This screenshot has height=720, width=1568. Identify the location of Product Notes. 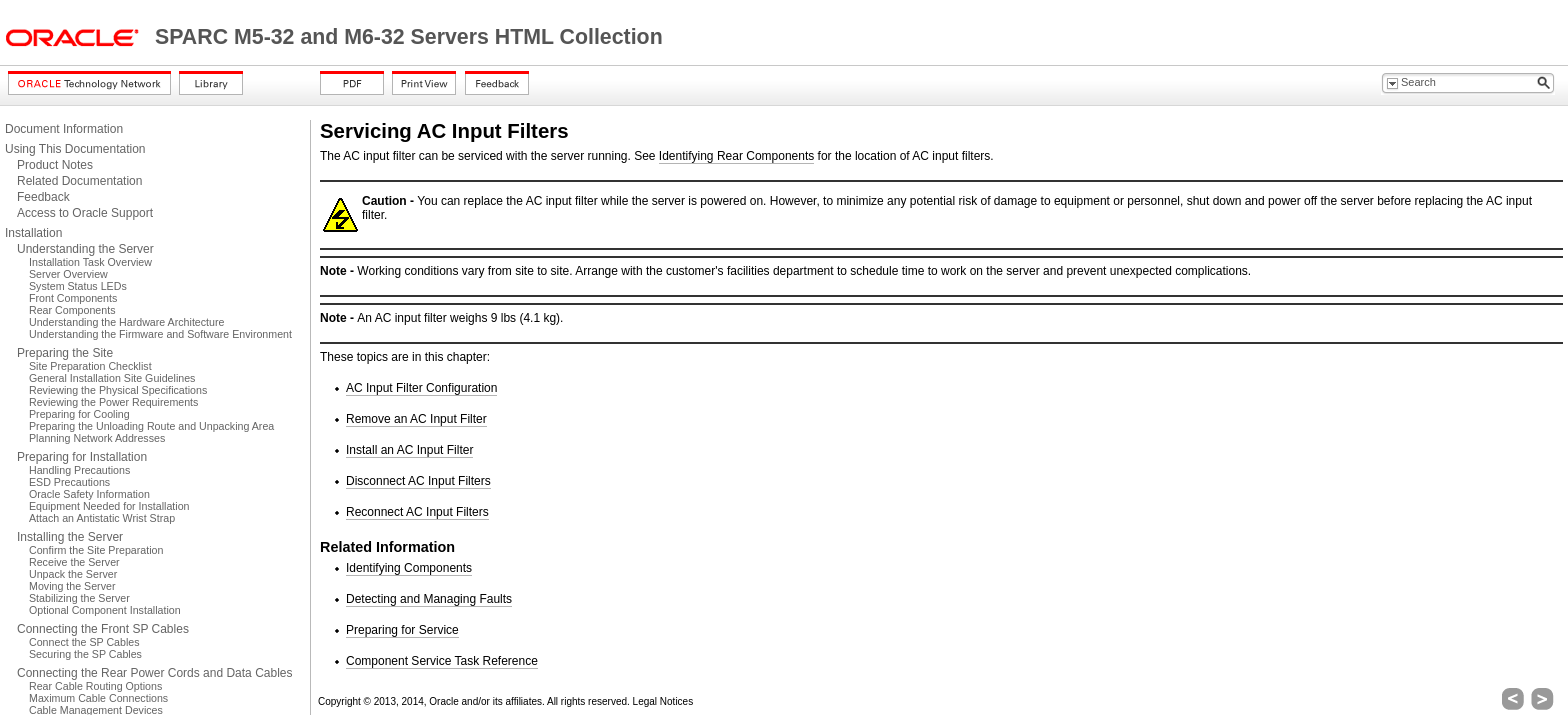
(55, 165).